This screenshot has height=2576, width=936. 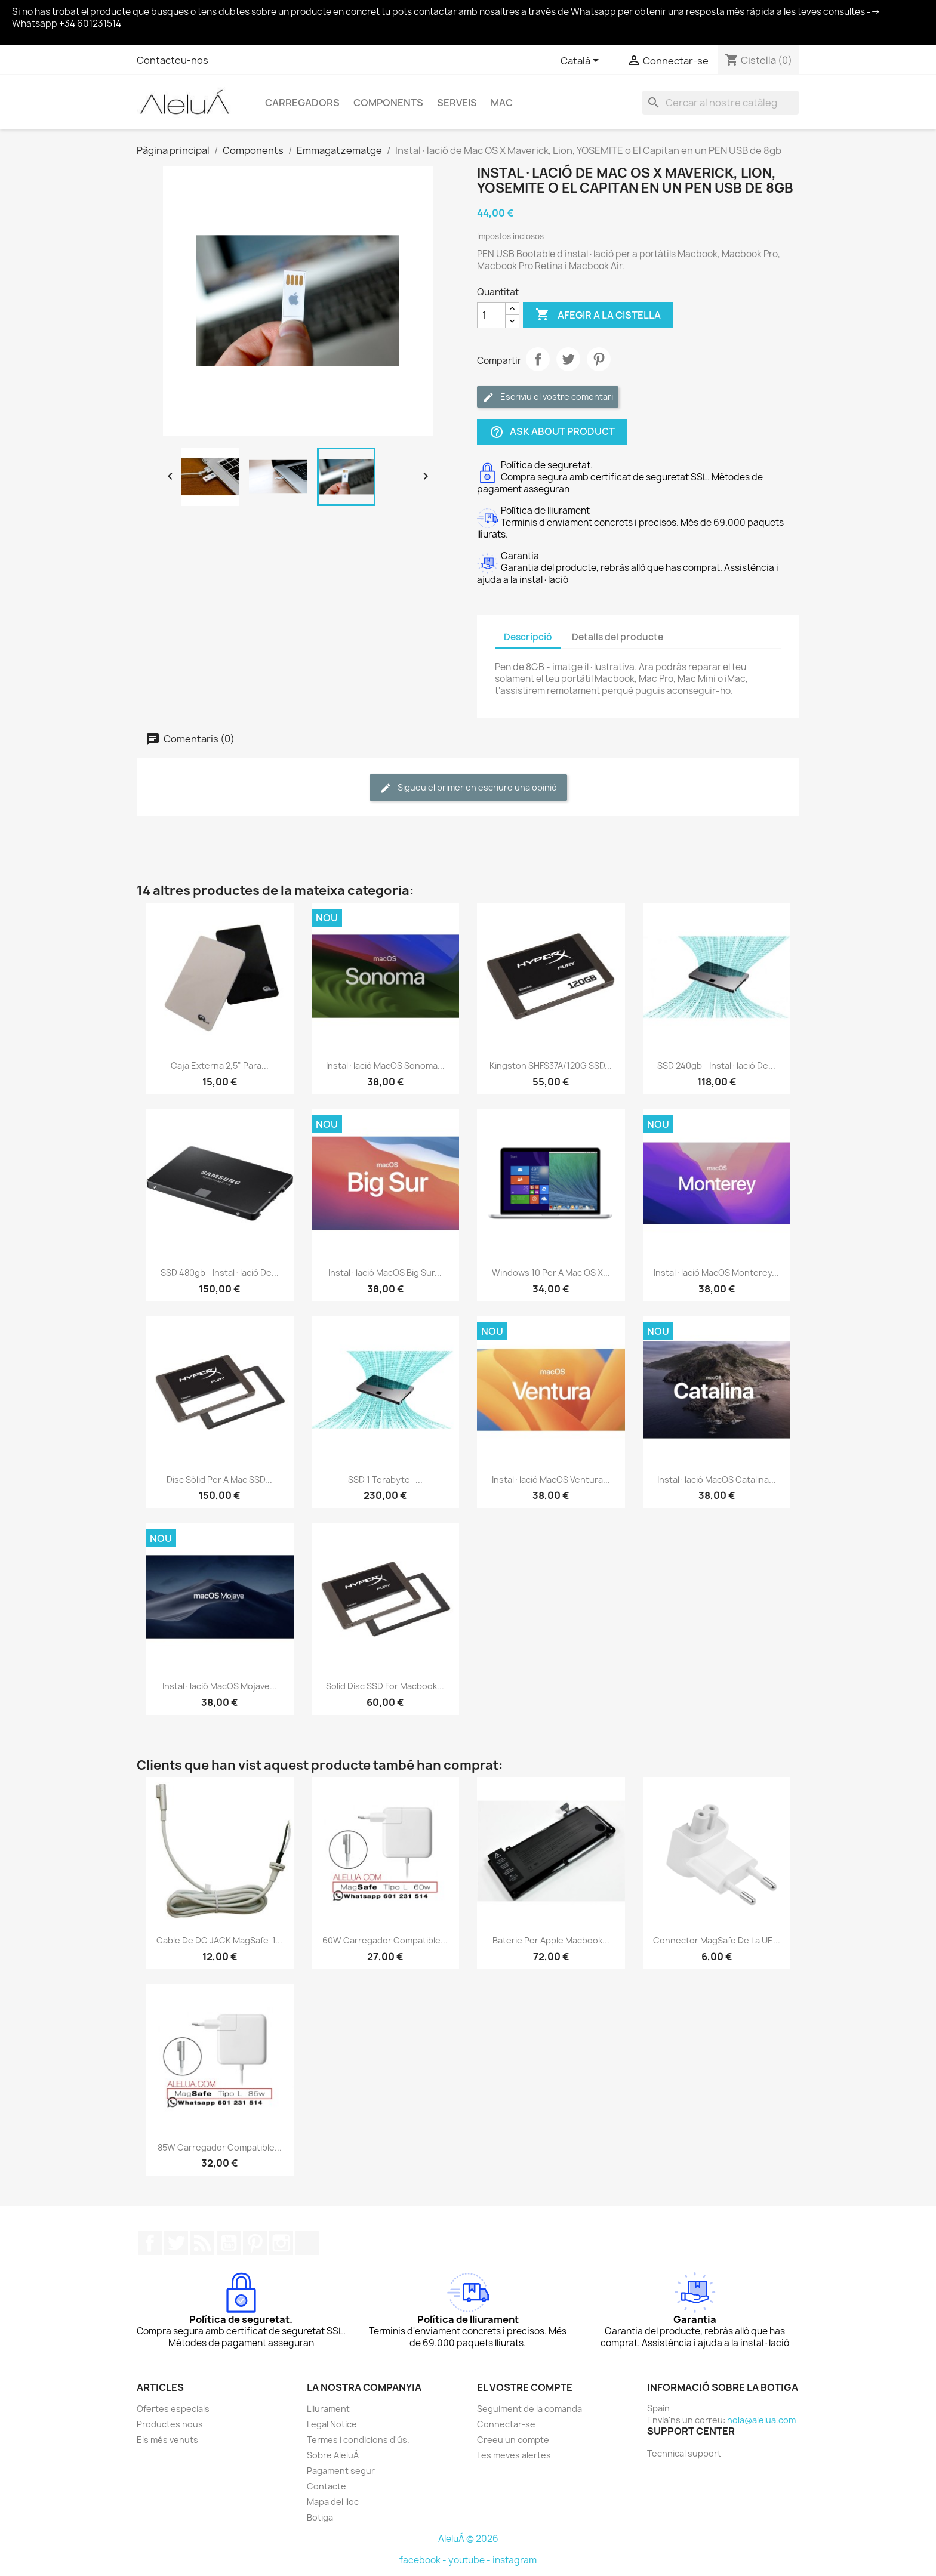 What do you see at coordinates (716, 1479) in the screenshot?
I see `Instal·lació macOS Catalina...` at bounding box center [716, 1479].